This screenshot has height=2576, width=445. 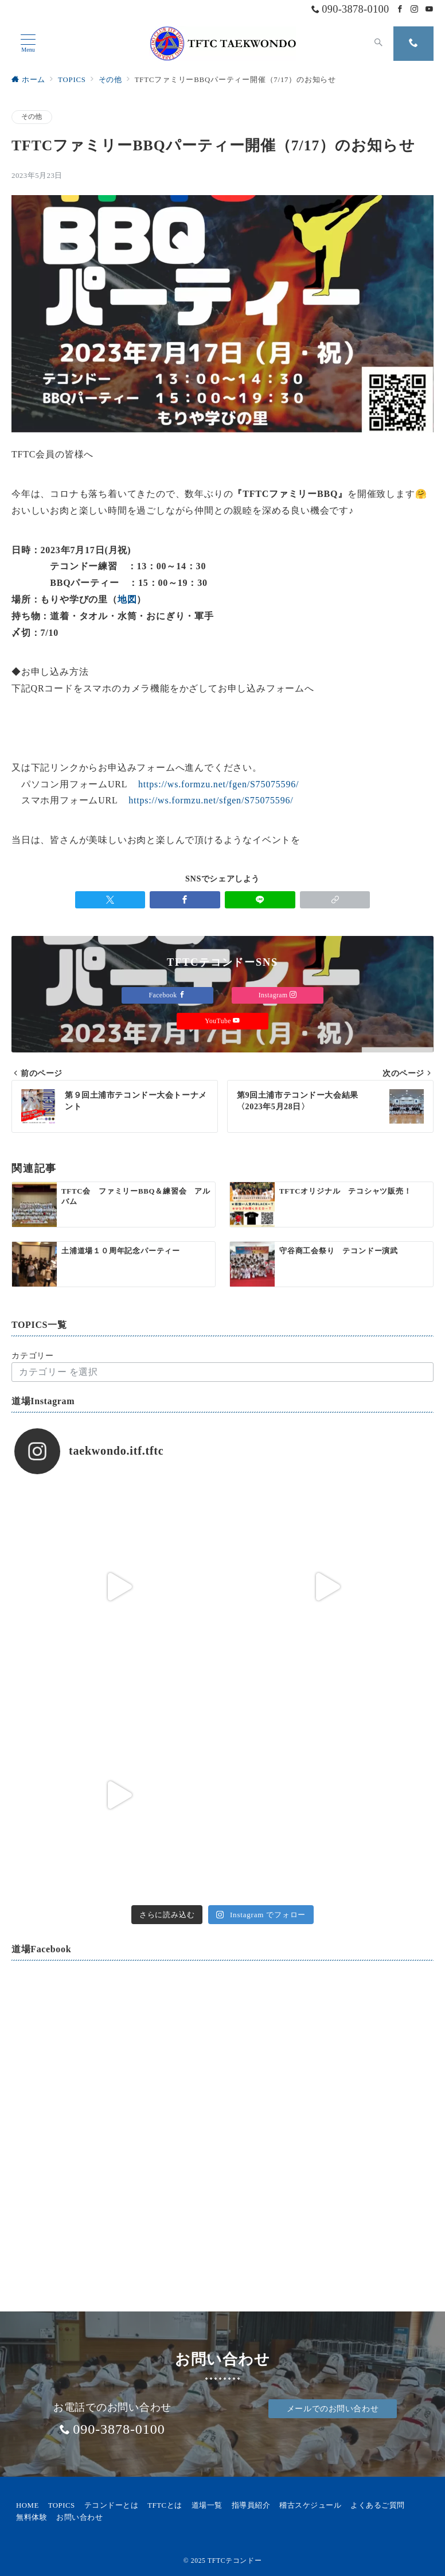 I want to click on [Twitterでシェア], so click(x=110, y=899).